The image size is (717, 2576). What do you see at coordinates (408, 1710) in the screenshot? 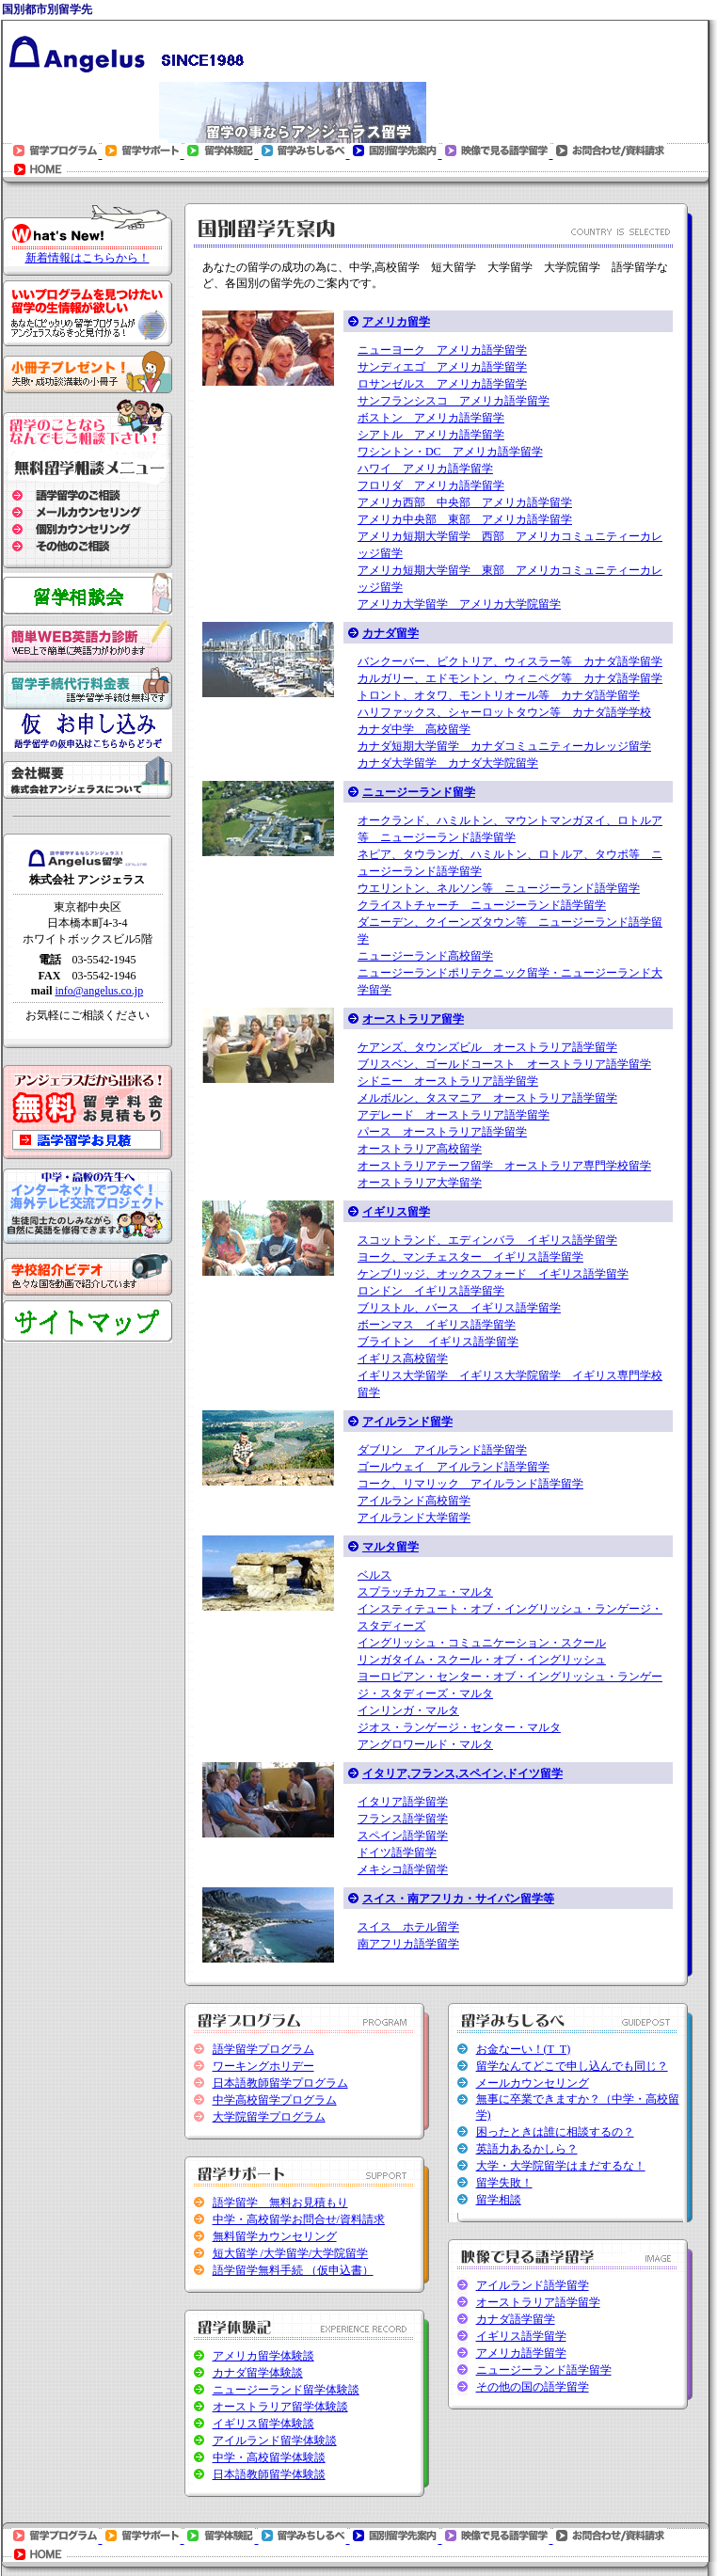
I see `インリンガ・マルタ` at bounding box center [408, 1710].